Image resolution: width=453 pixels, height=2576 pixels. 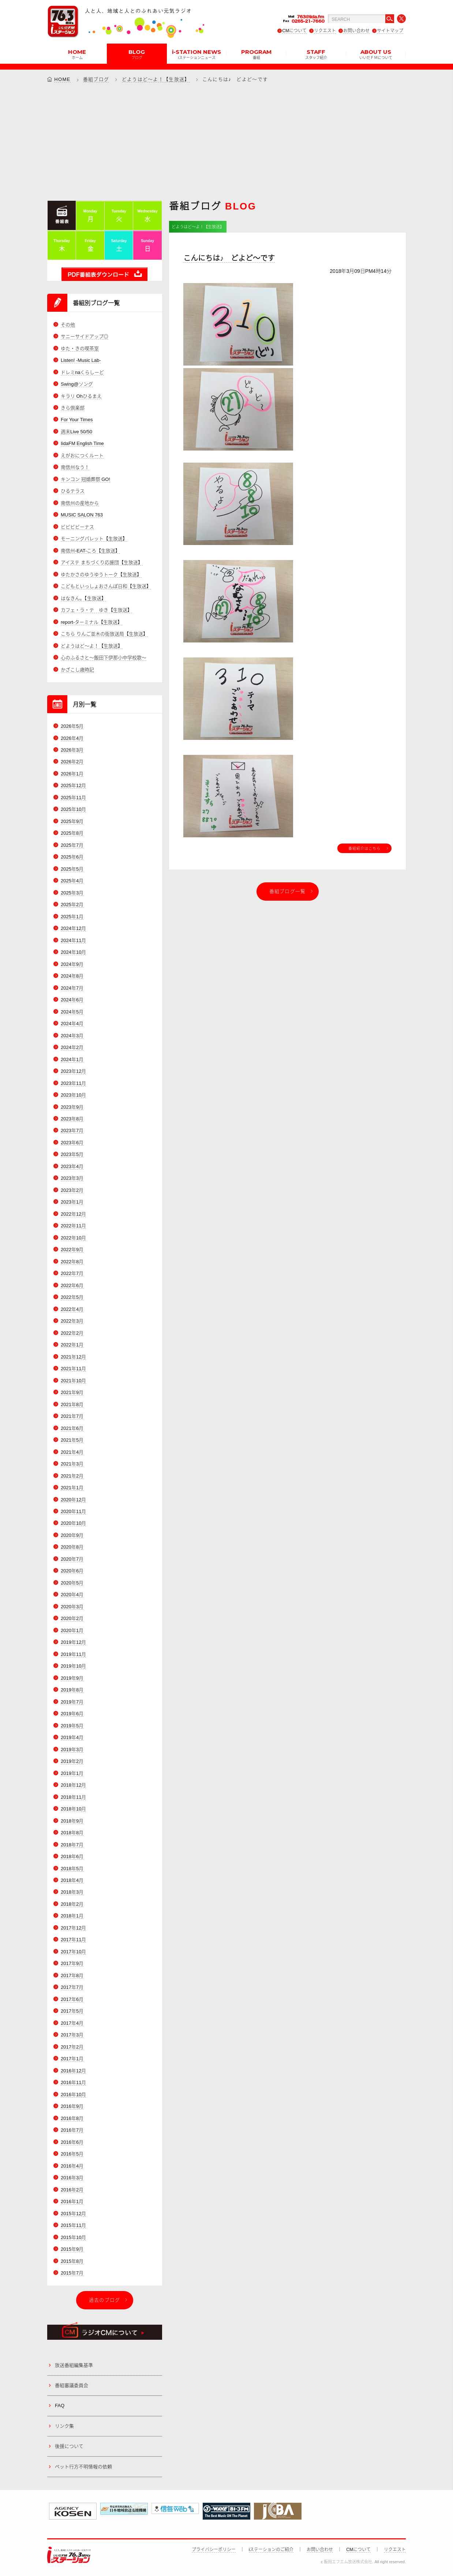 I want to click on 2022年2月, so click(x=72, y=1333).